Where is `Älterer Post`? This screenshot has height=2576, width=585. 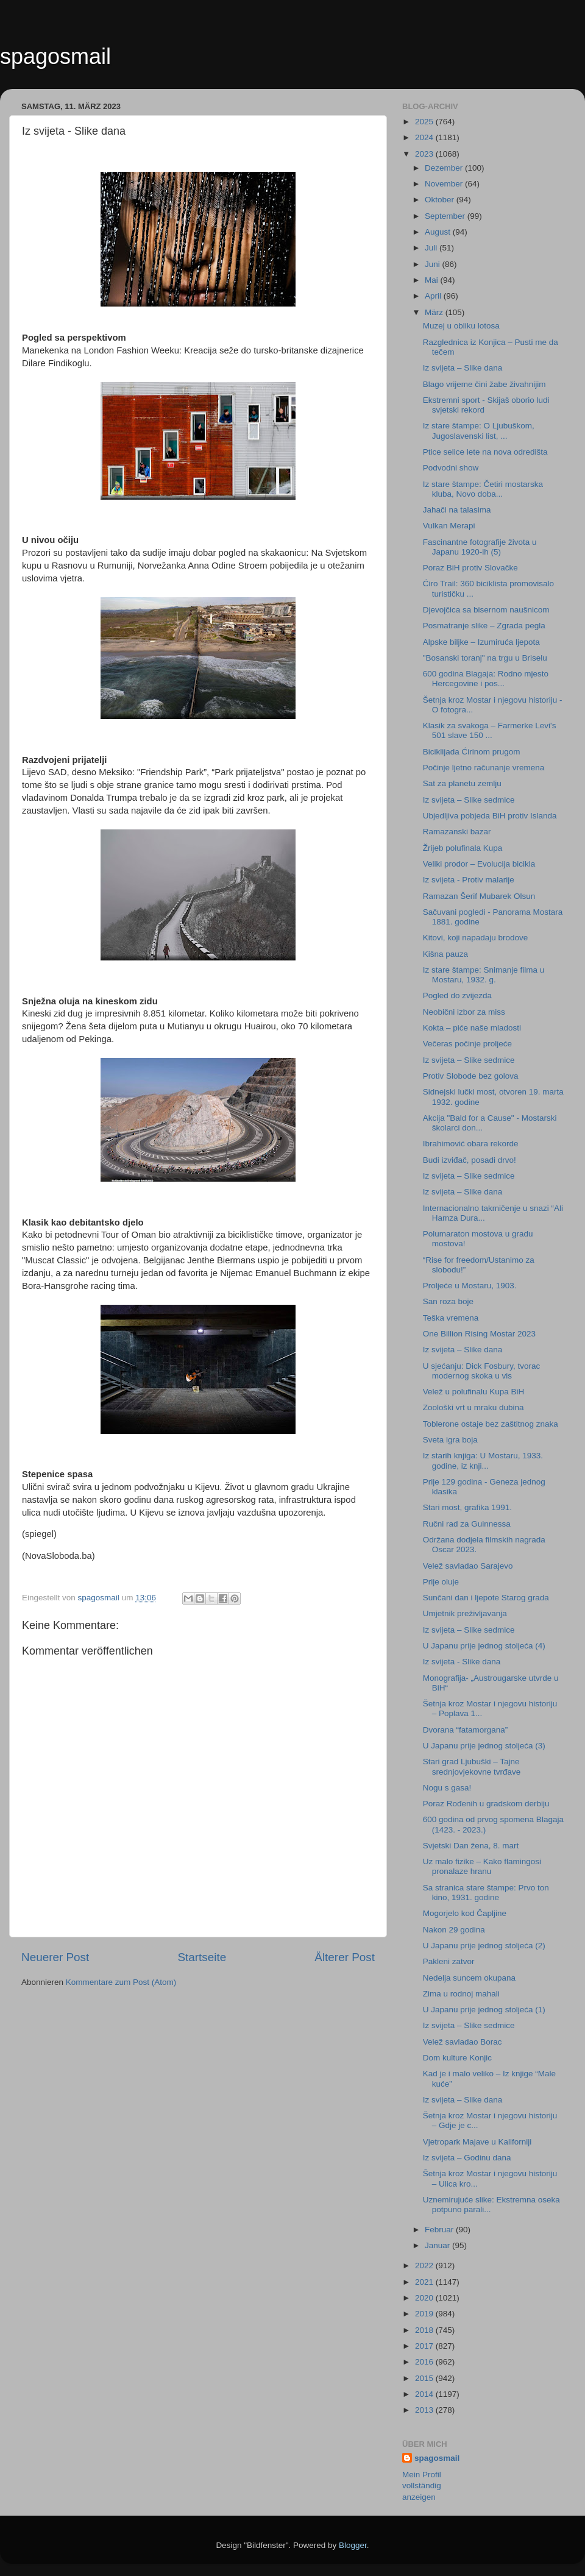
Älterer Post is located at coordinates (344, 1957).